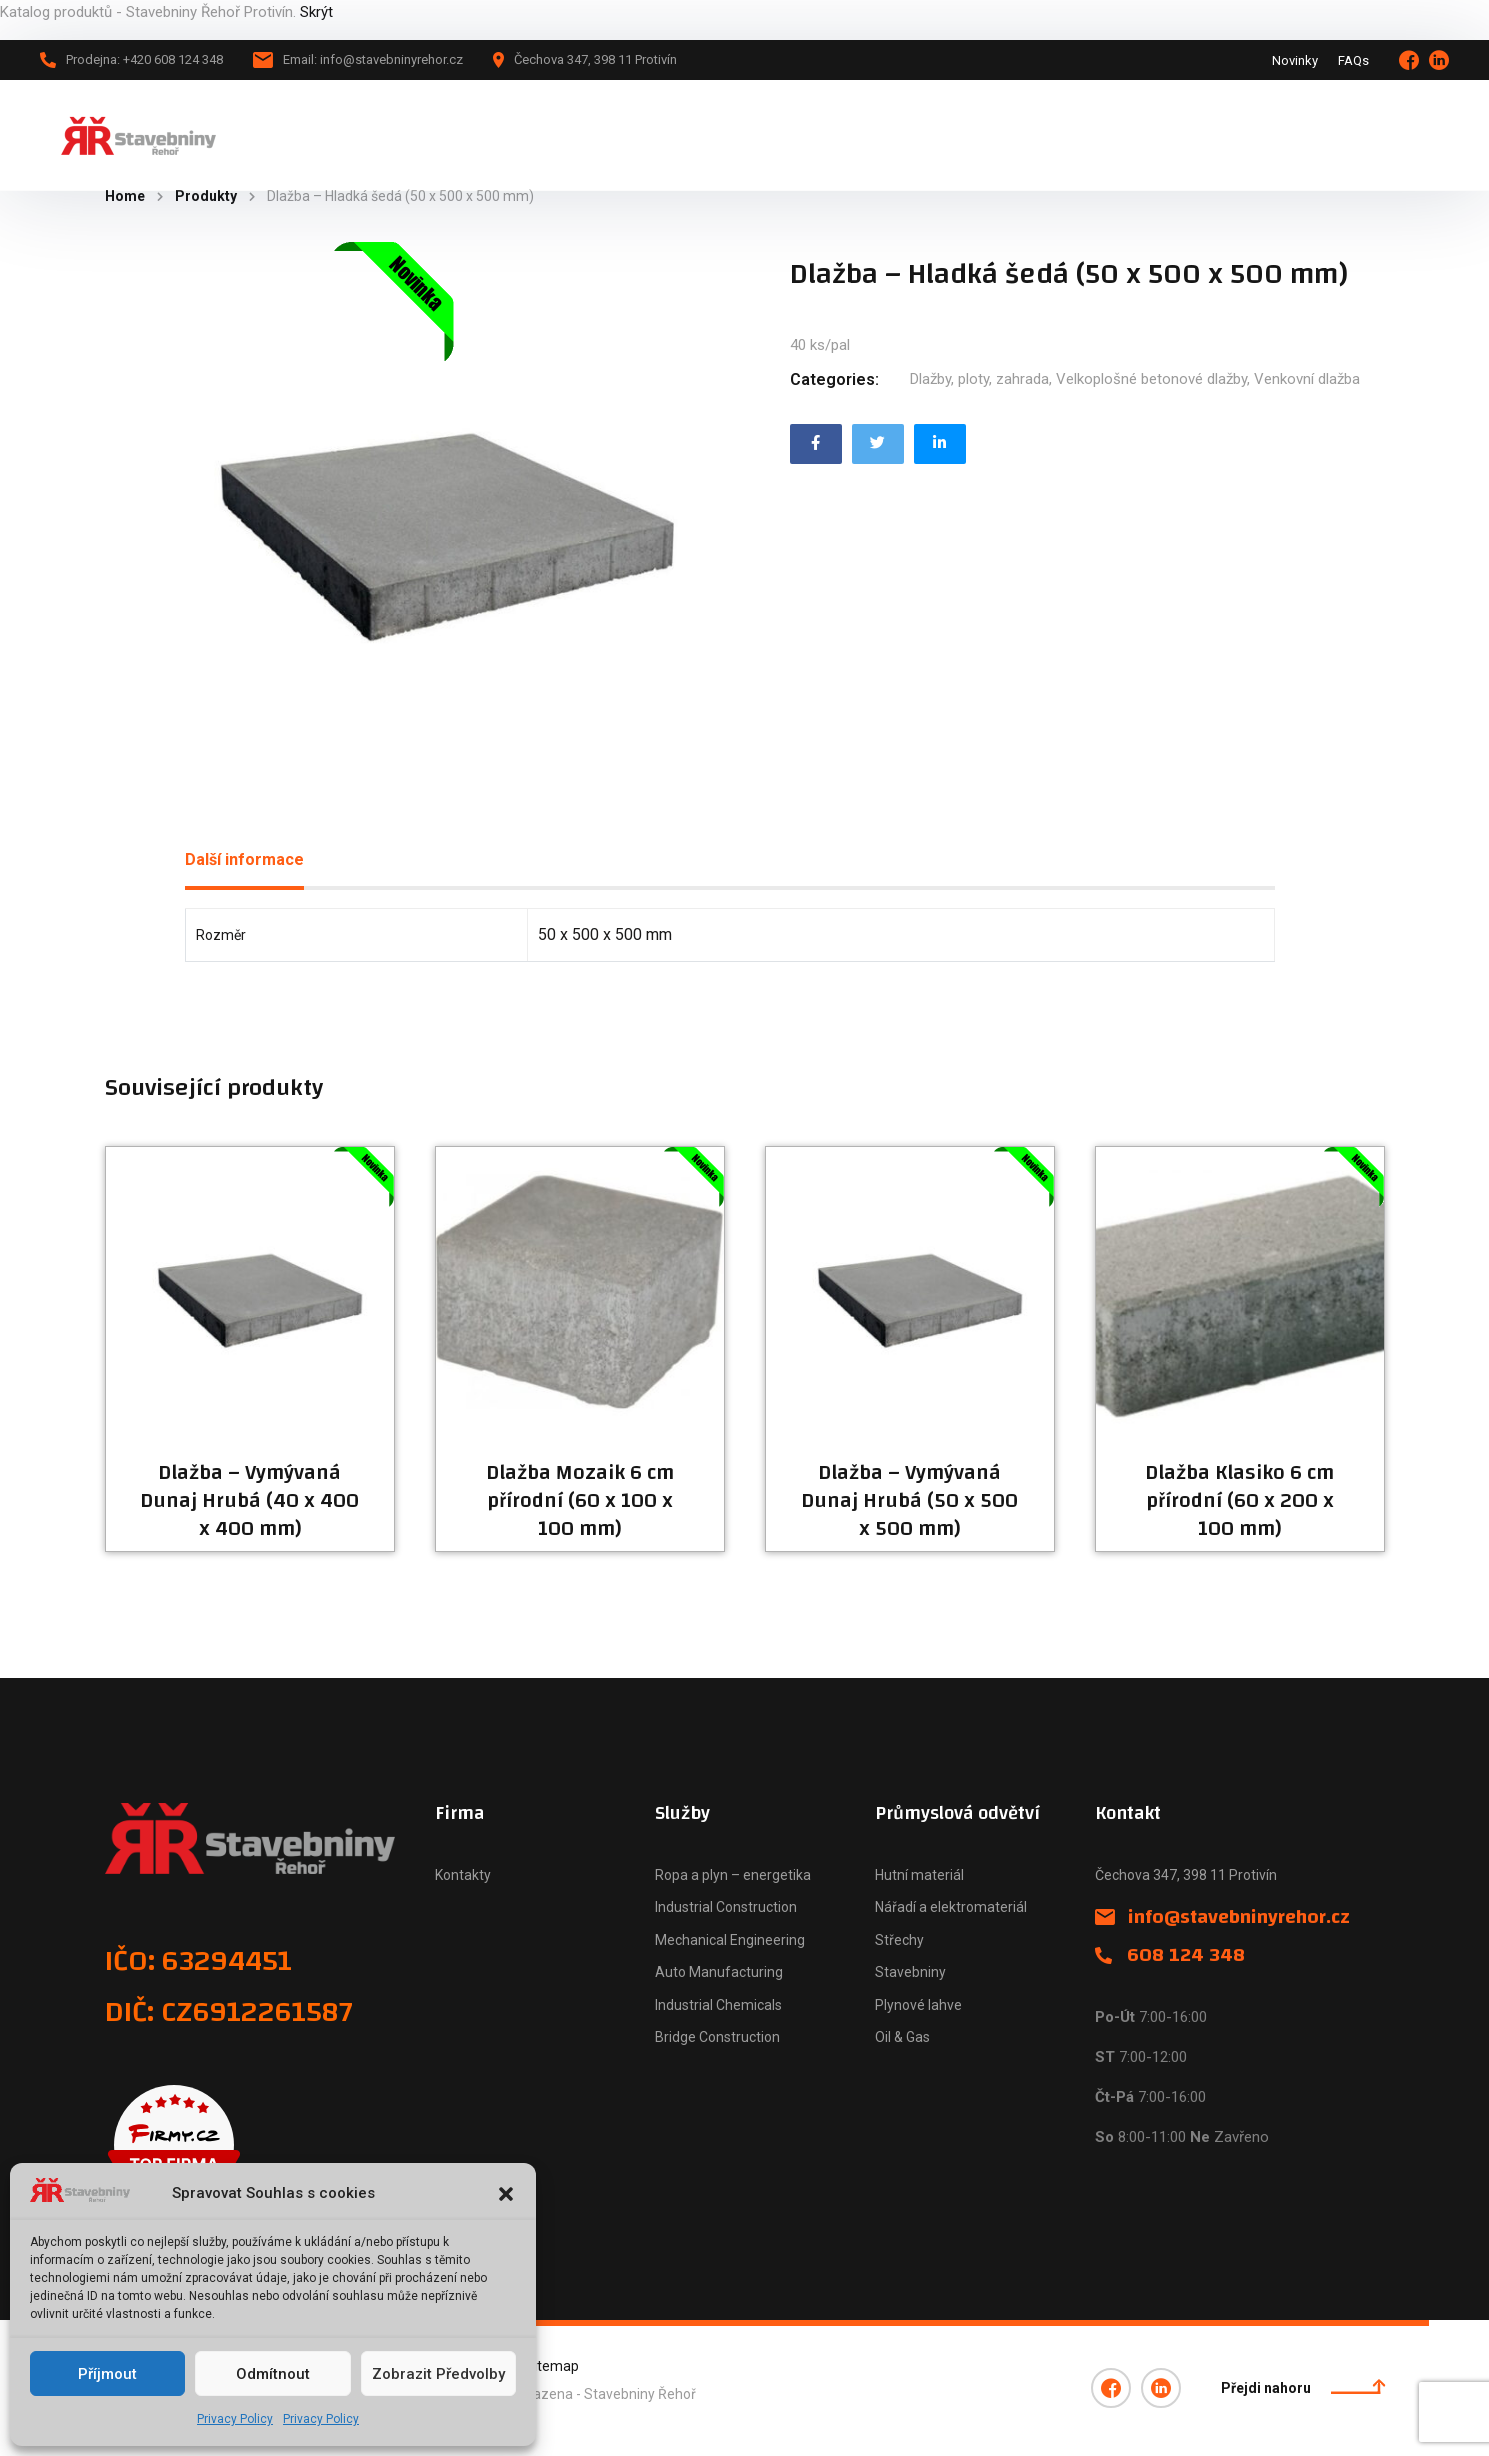  Describe the element at coordinates (1358, 134) in the screenshot. I see `+420 608 124 348` at that location.